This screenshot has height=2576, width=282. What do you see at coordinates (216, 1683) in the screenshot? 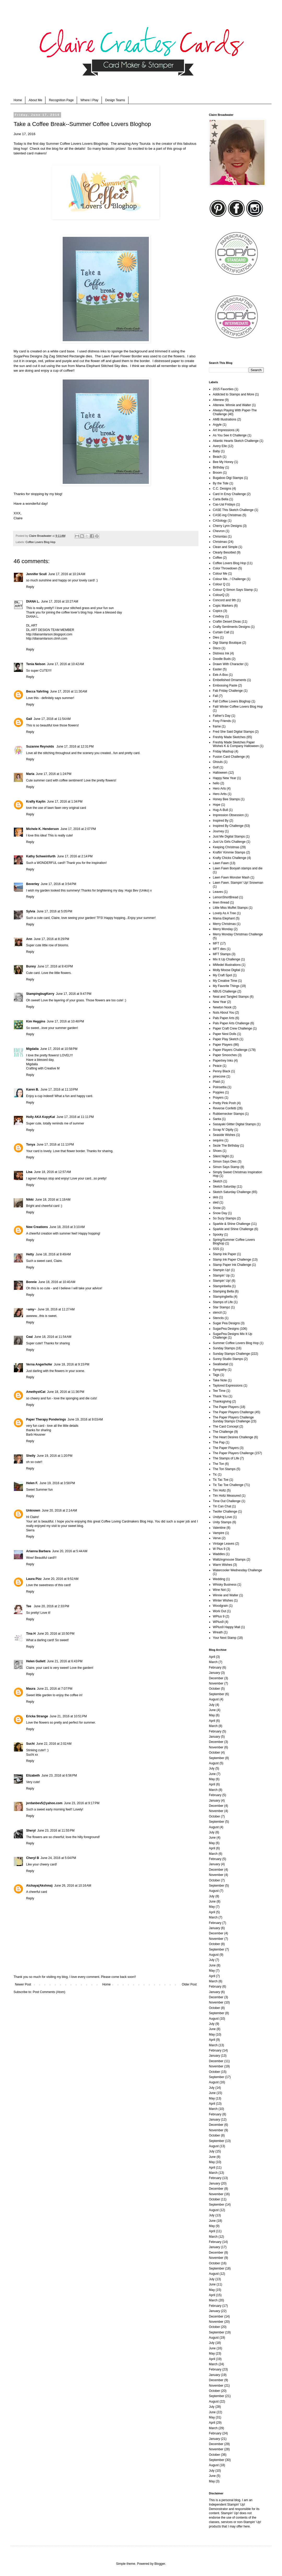
I see `November` at bounding box center [216, 1683].